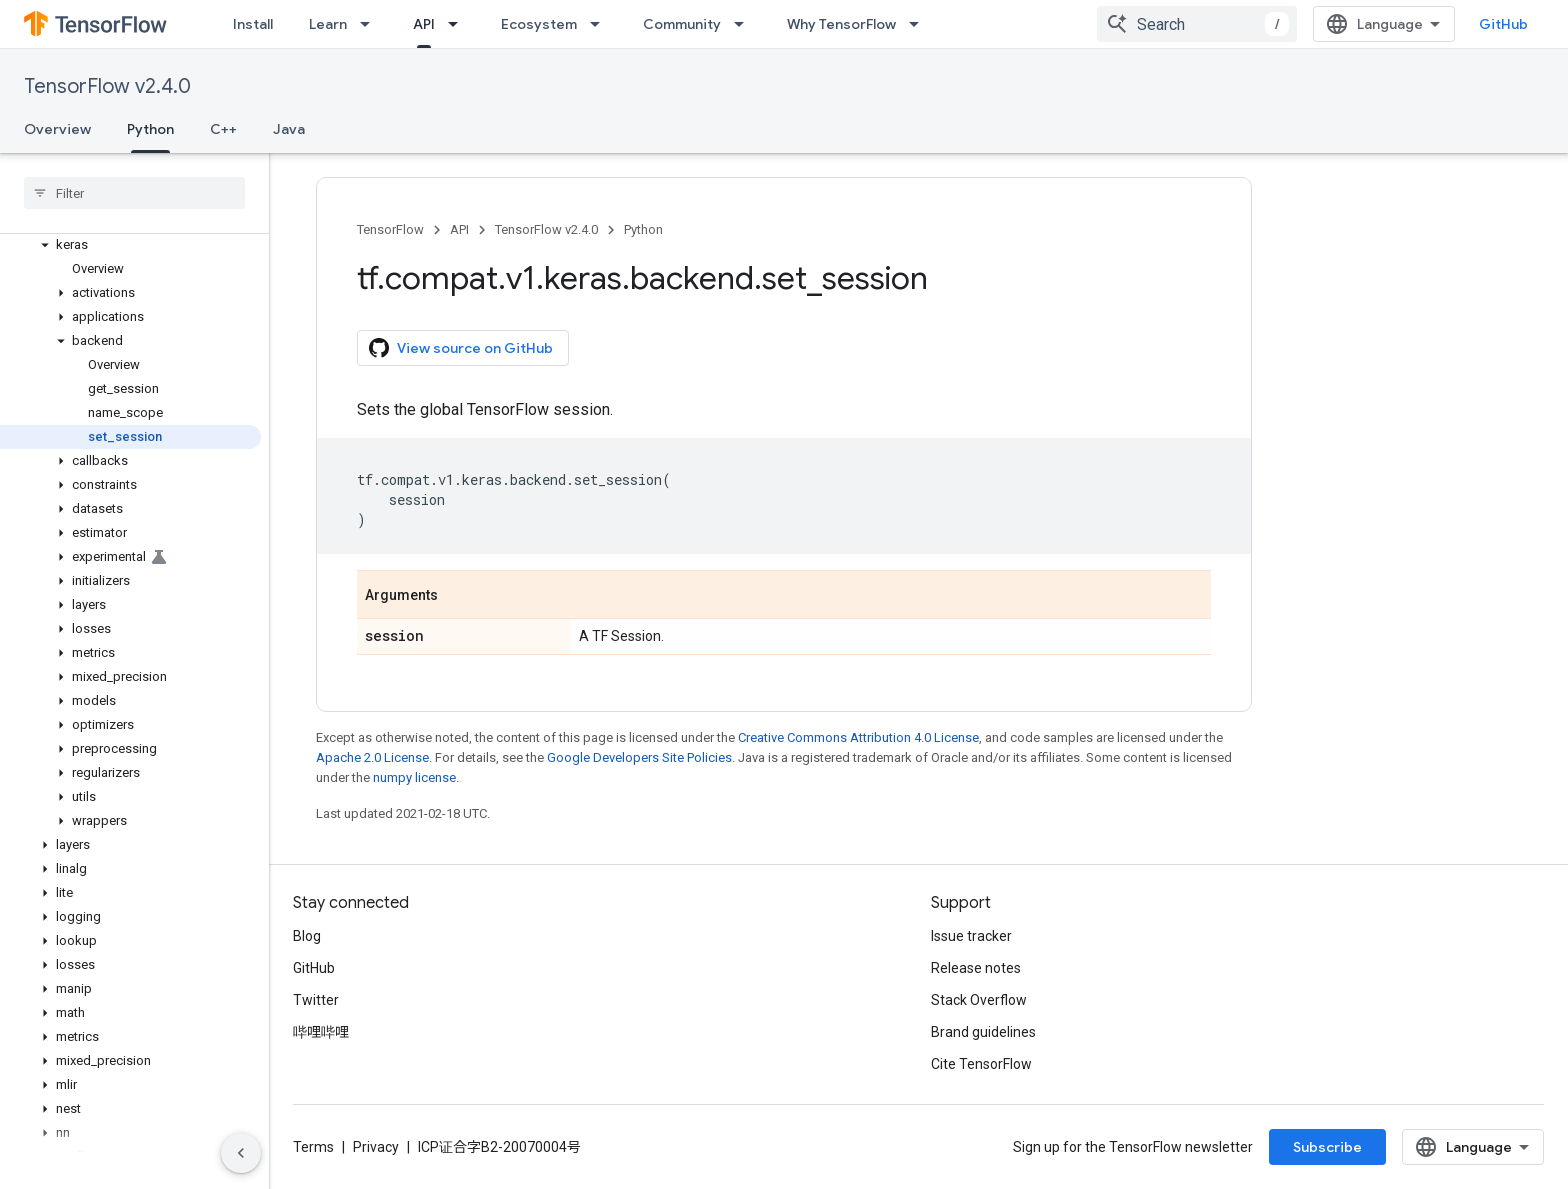 The image size is (1568, 1189). What do you see at coordinates (223, 129) in the screenshot?
I see `C++` at bounding box center [223, 129].